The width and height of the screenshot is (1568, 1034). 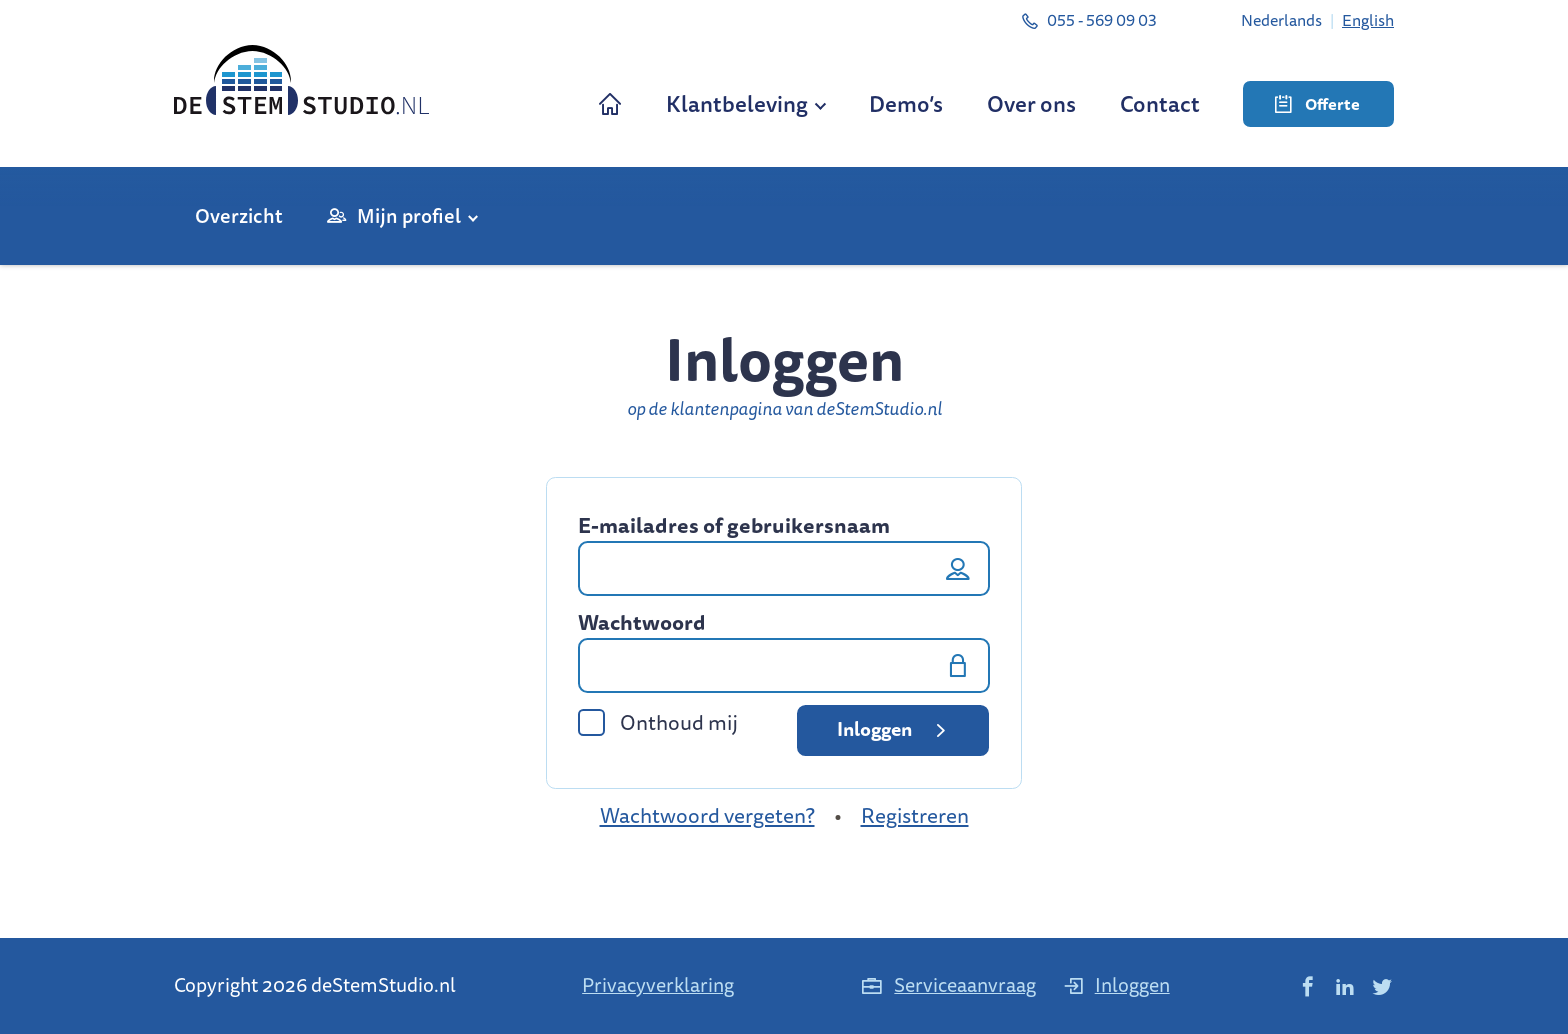 I want to click on E-mailadres of gebruikersnaam, so click(x=734, y=526).